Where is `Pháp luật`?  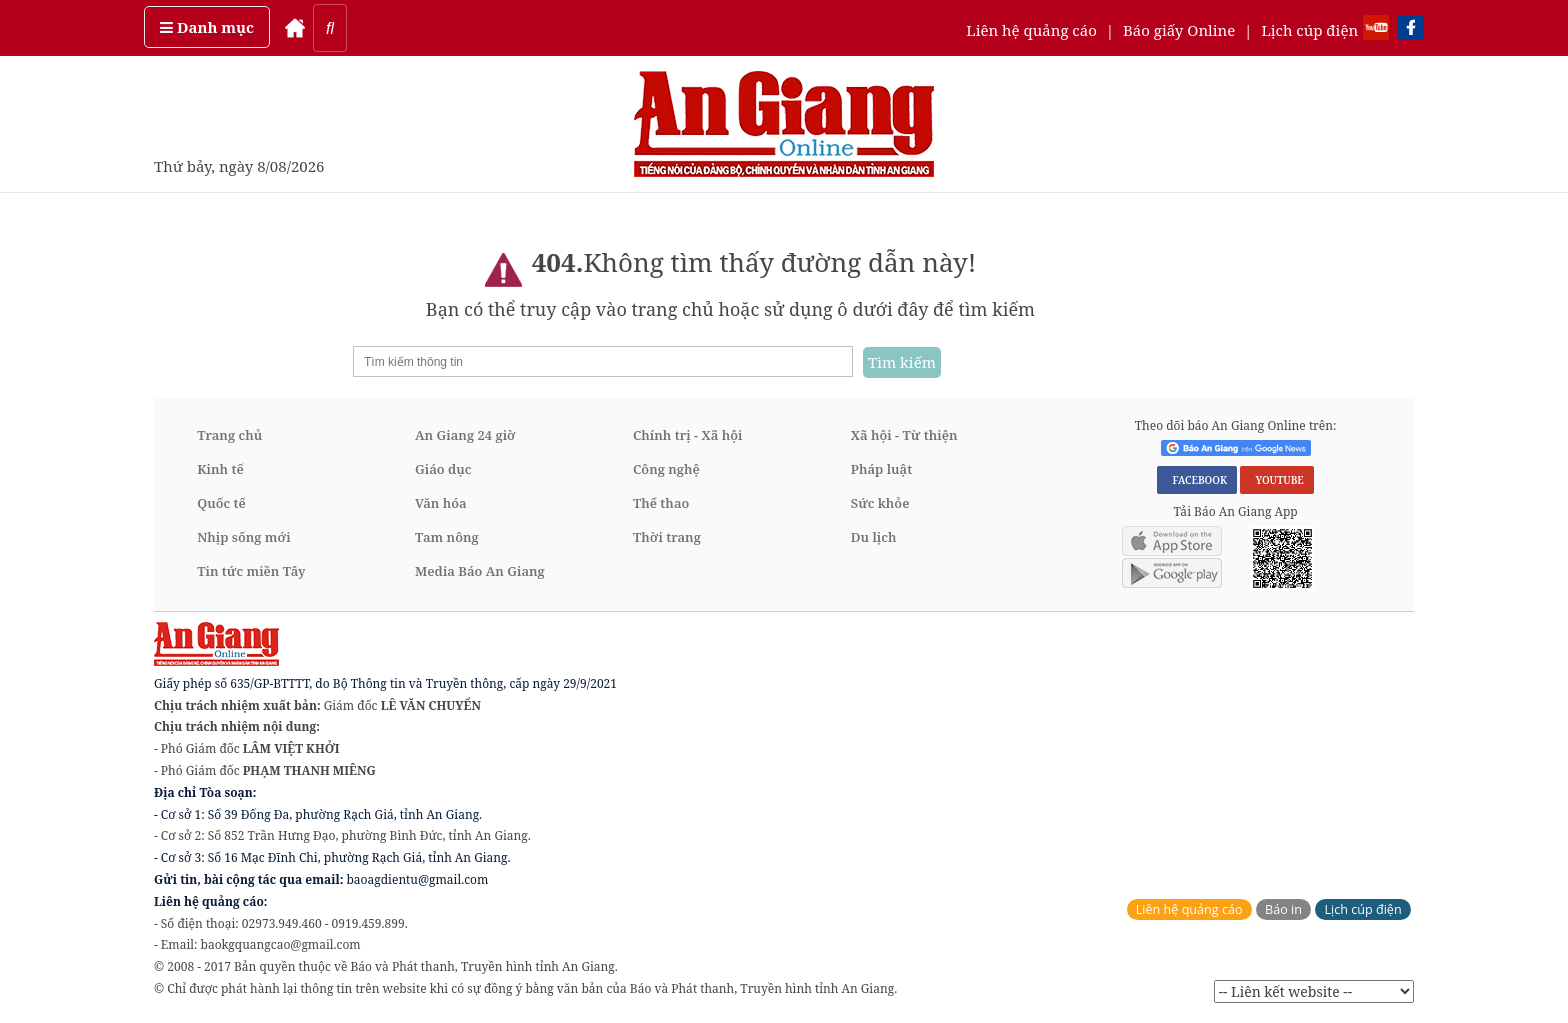 Pháp luật is located at coordinates (881, 469).